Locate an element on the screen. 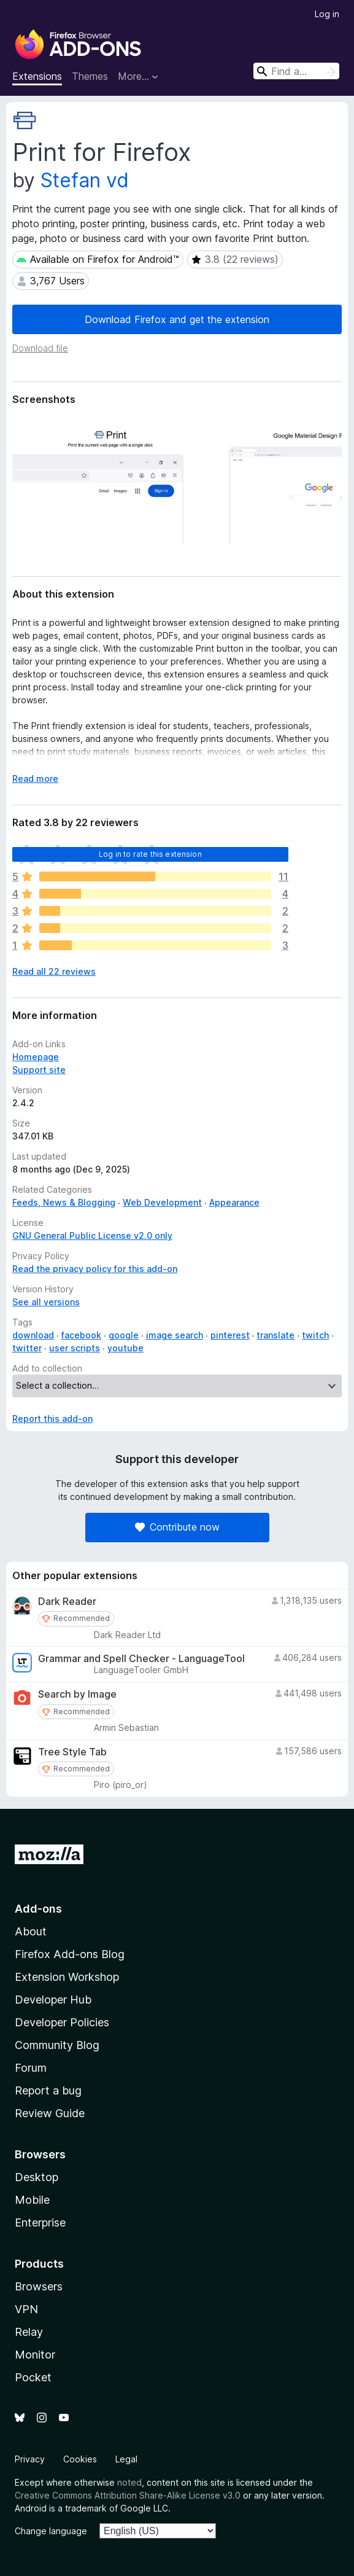  Read the privacy policy for this add-on is located at coordinates (94, 1268).